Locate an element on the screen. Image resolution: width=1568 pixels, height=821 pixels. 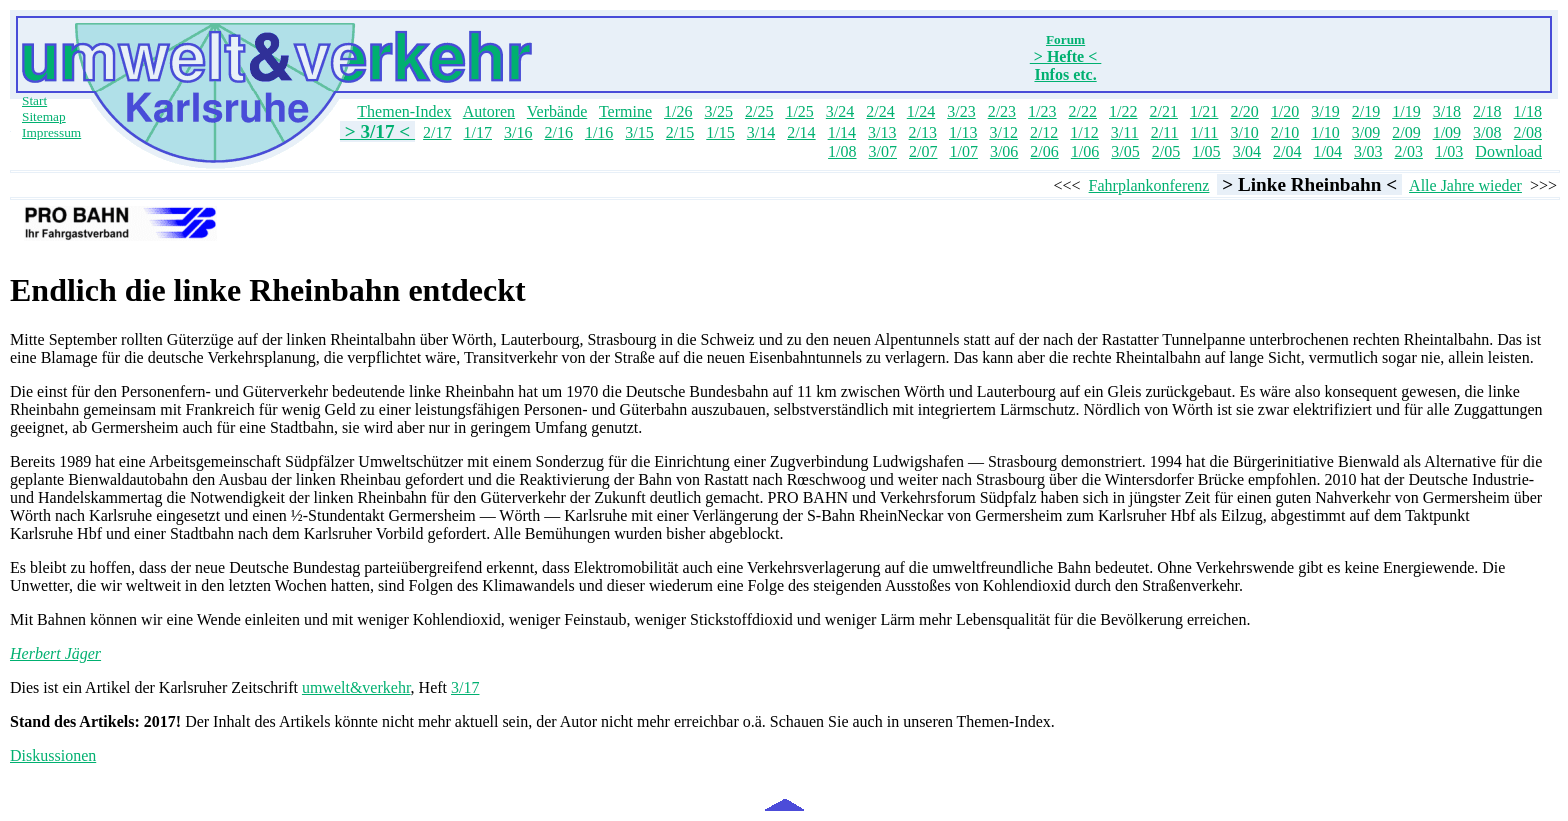
1/10 is located at coordinates (1325, 132).